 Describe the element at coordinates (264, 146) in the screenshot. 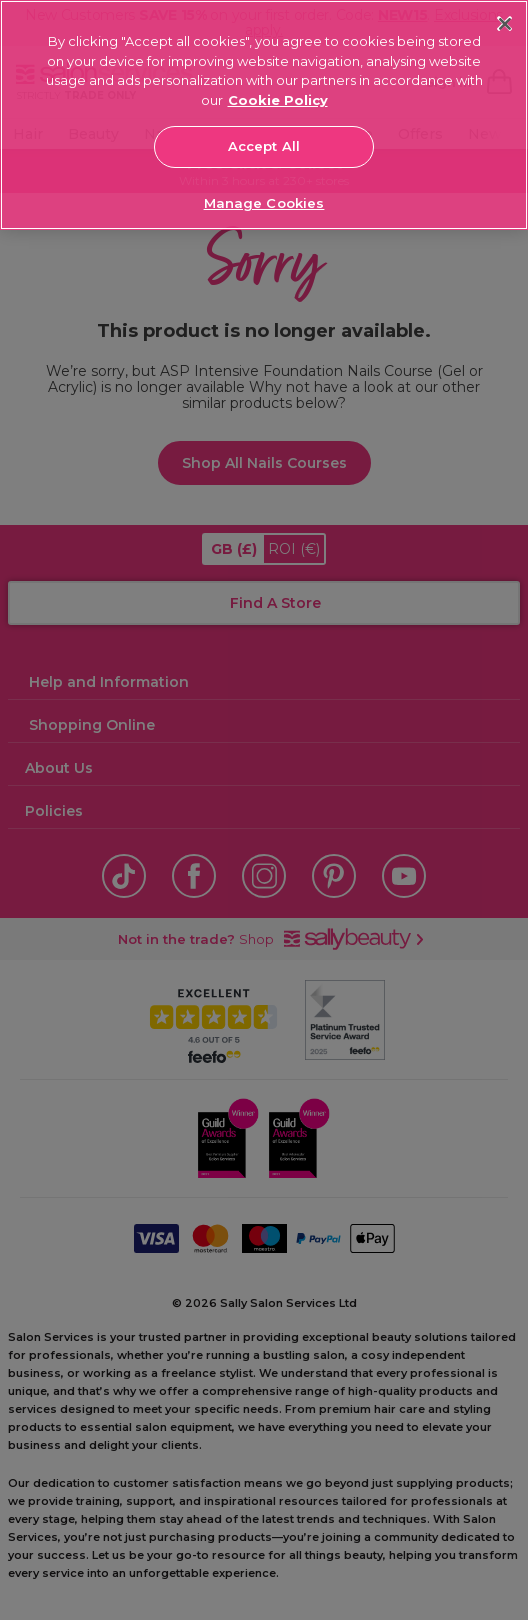

I see `Accept All` at that location.